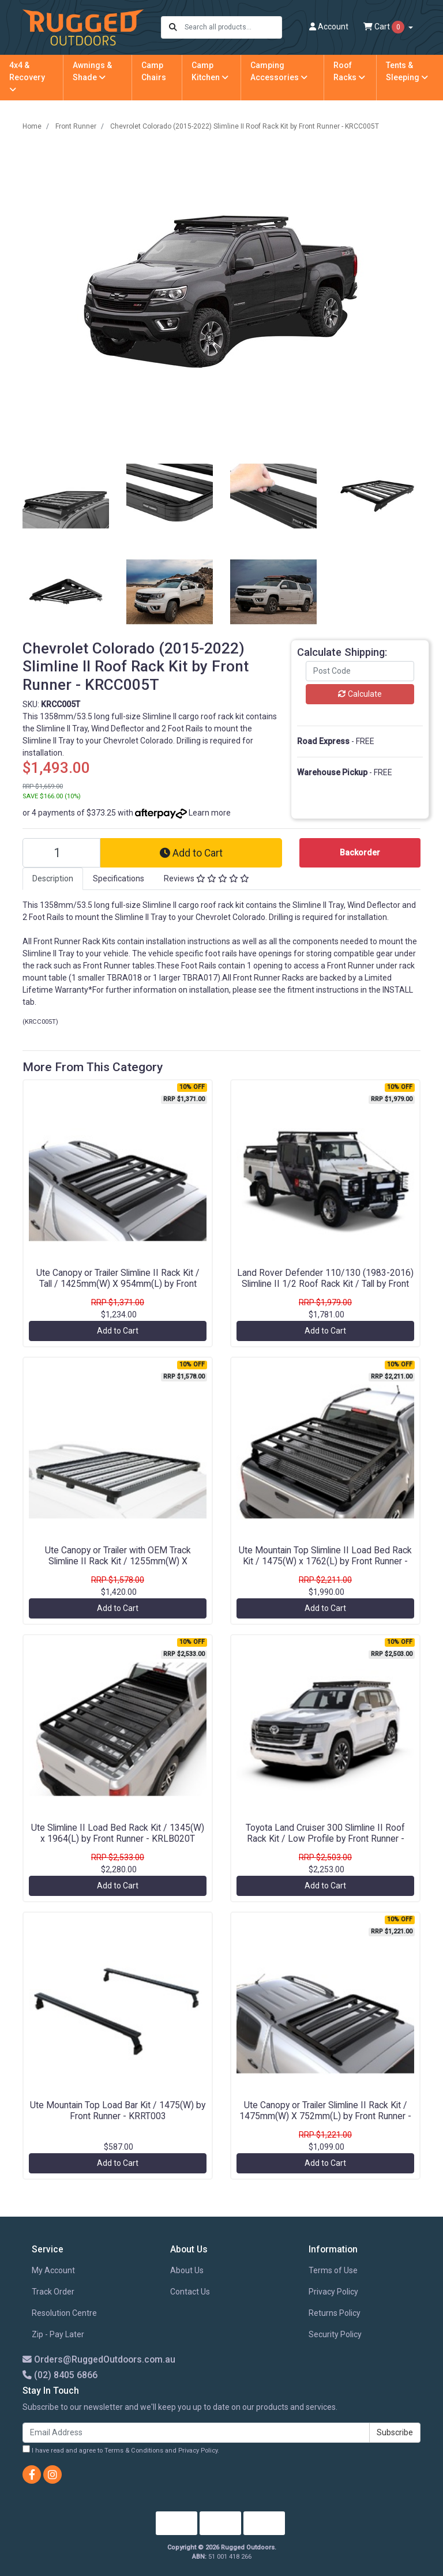 Image resolution: width=443 pixels, height=2576 pixels. Describe the element at coordinates (325, 2116) in the screenshot. I see `Ute Canopy or Trailer Slimline II Rack Kit / 1475mm(W) X 752mm(L) by Front Runner - KRCA064T` at that location.